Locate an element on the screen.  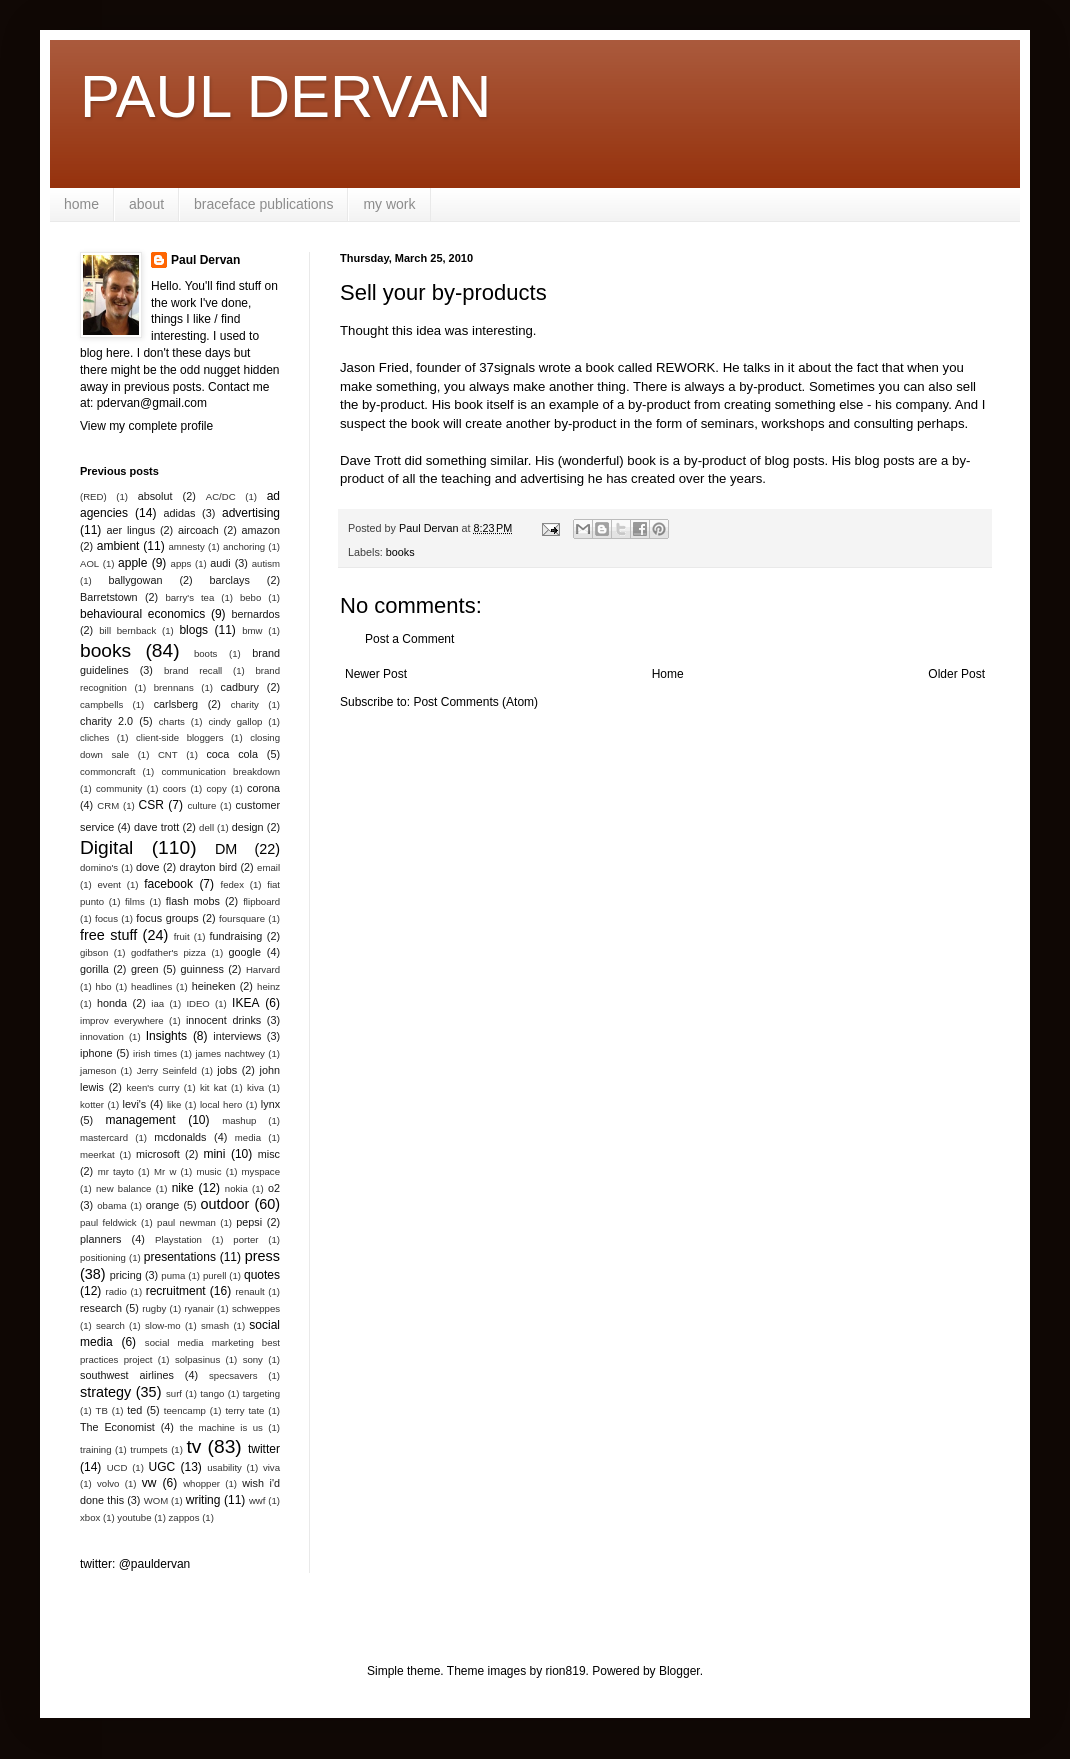
book is located at coordinates (641, 460).